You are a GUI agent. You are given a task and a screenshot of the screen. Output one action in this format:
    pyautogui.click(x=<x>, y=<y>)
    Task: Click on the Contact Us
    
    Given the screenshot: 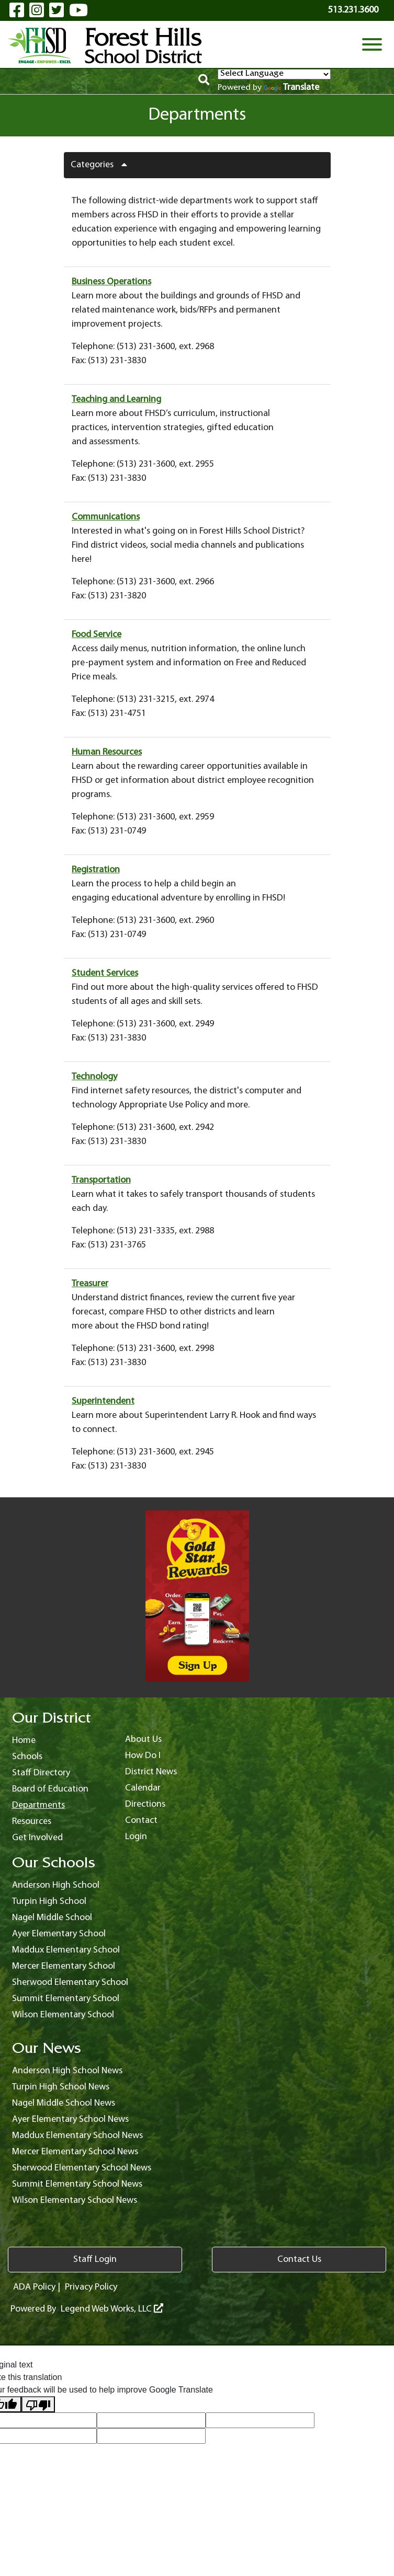 What is the action you would take?
    pyautogui.click(x=299, y=2260)
    